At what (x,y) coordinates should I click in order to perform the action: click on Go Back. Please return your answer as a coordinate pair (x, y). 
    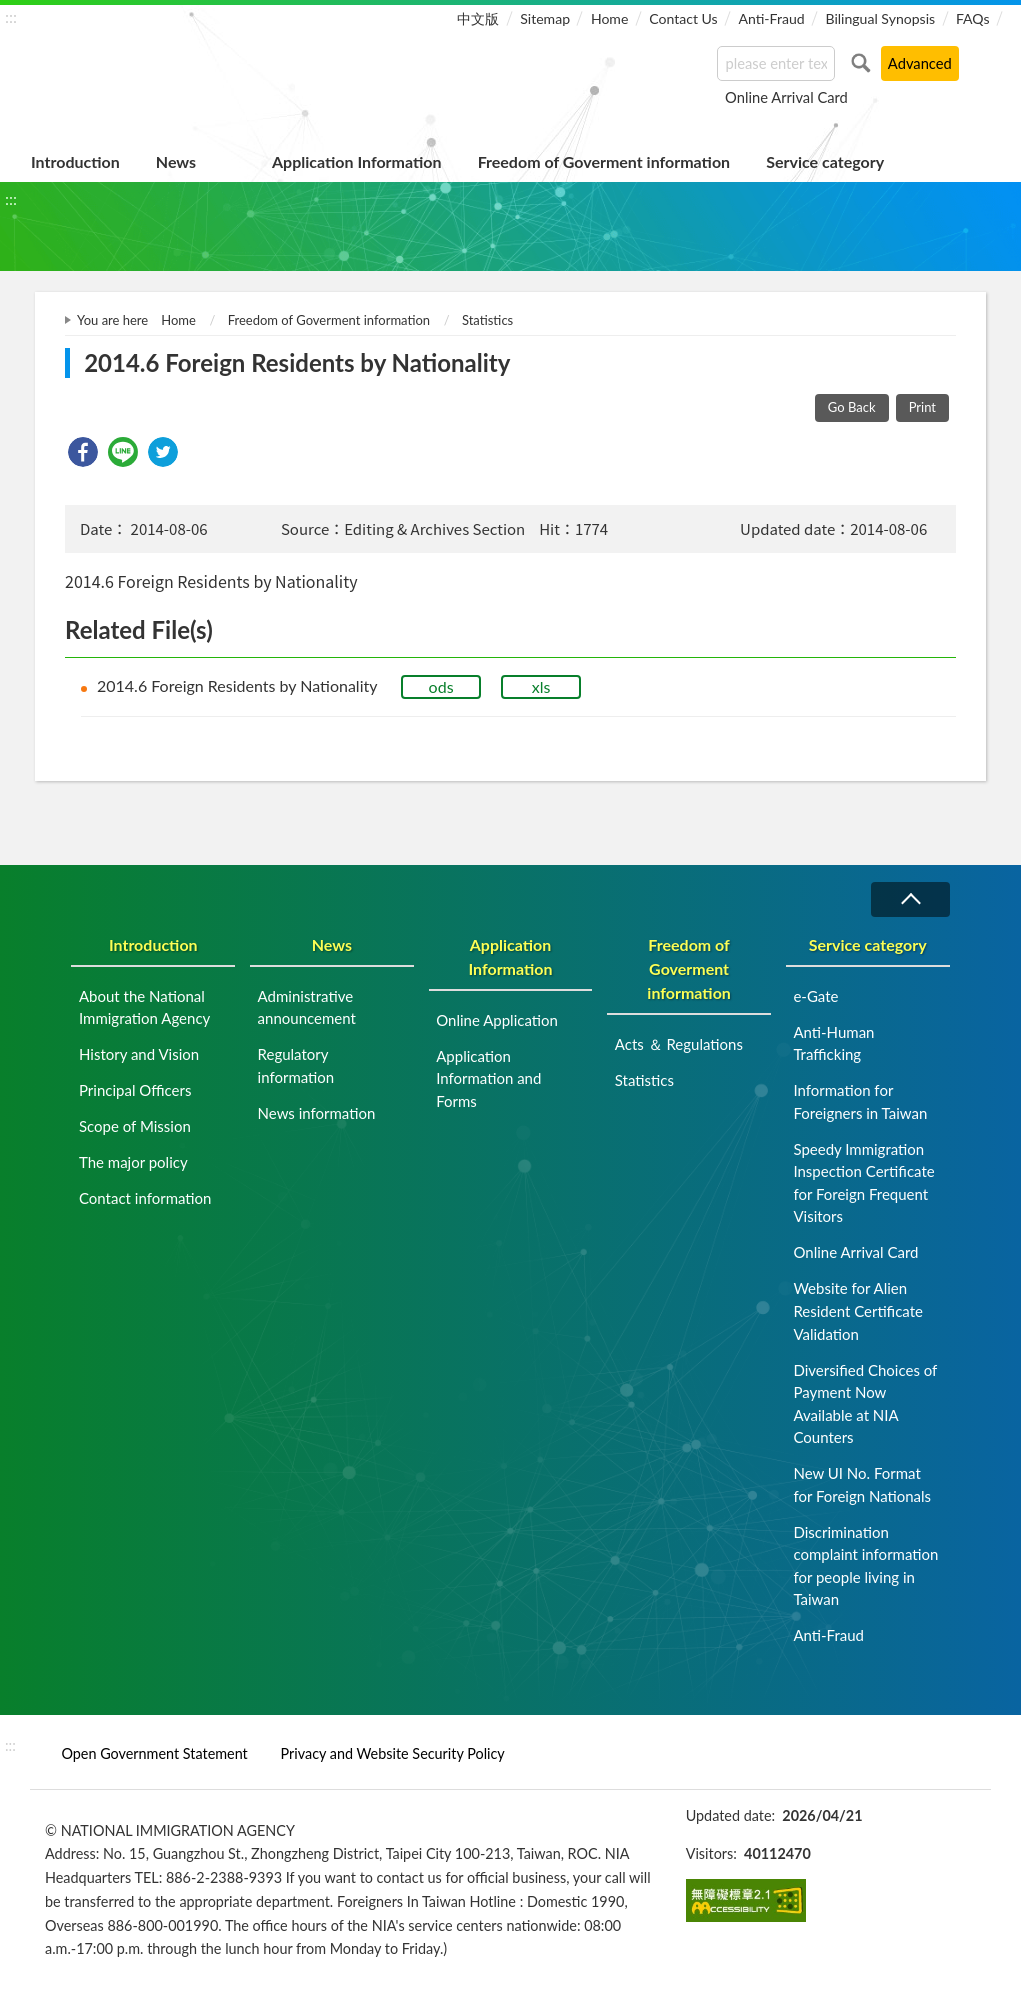
    Looking at the image, I should click on (852, 407).